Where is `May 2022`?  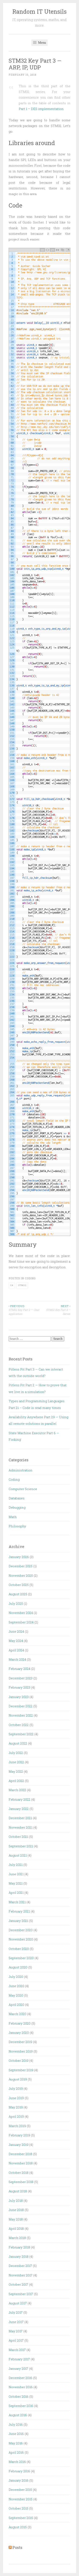 May 2022 is located at coordinates (16, 1771).